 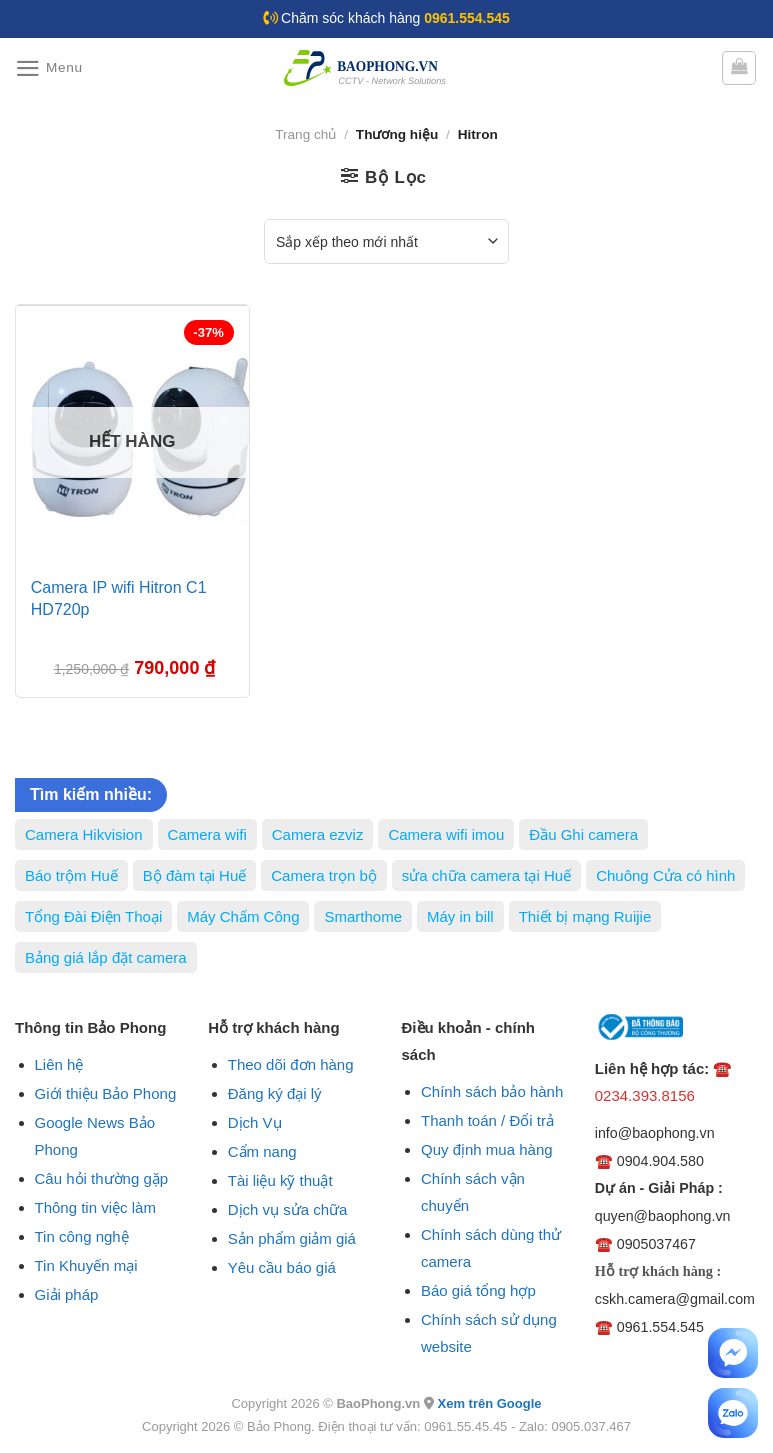 What do you see at coordinates (207, 834) in the screenshot?
I see `Camera wifi` at bounding box center [207, 834].